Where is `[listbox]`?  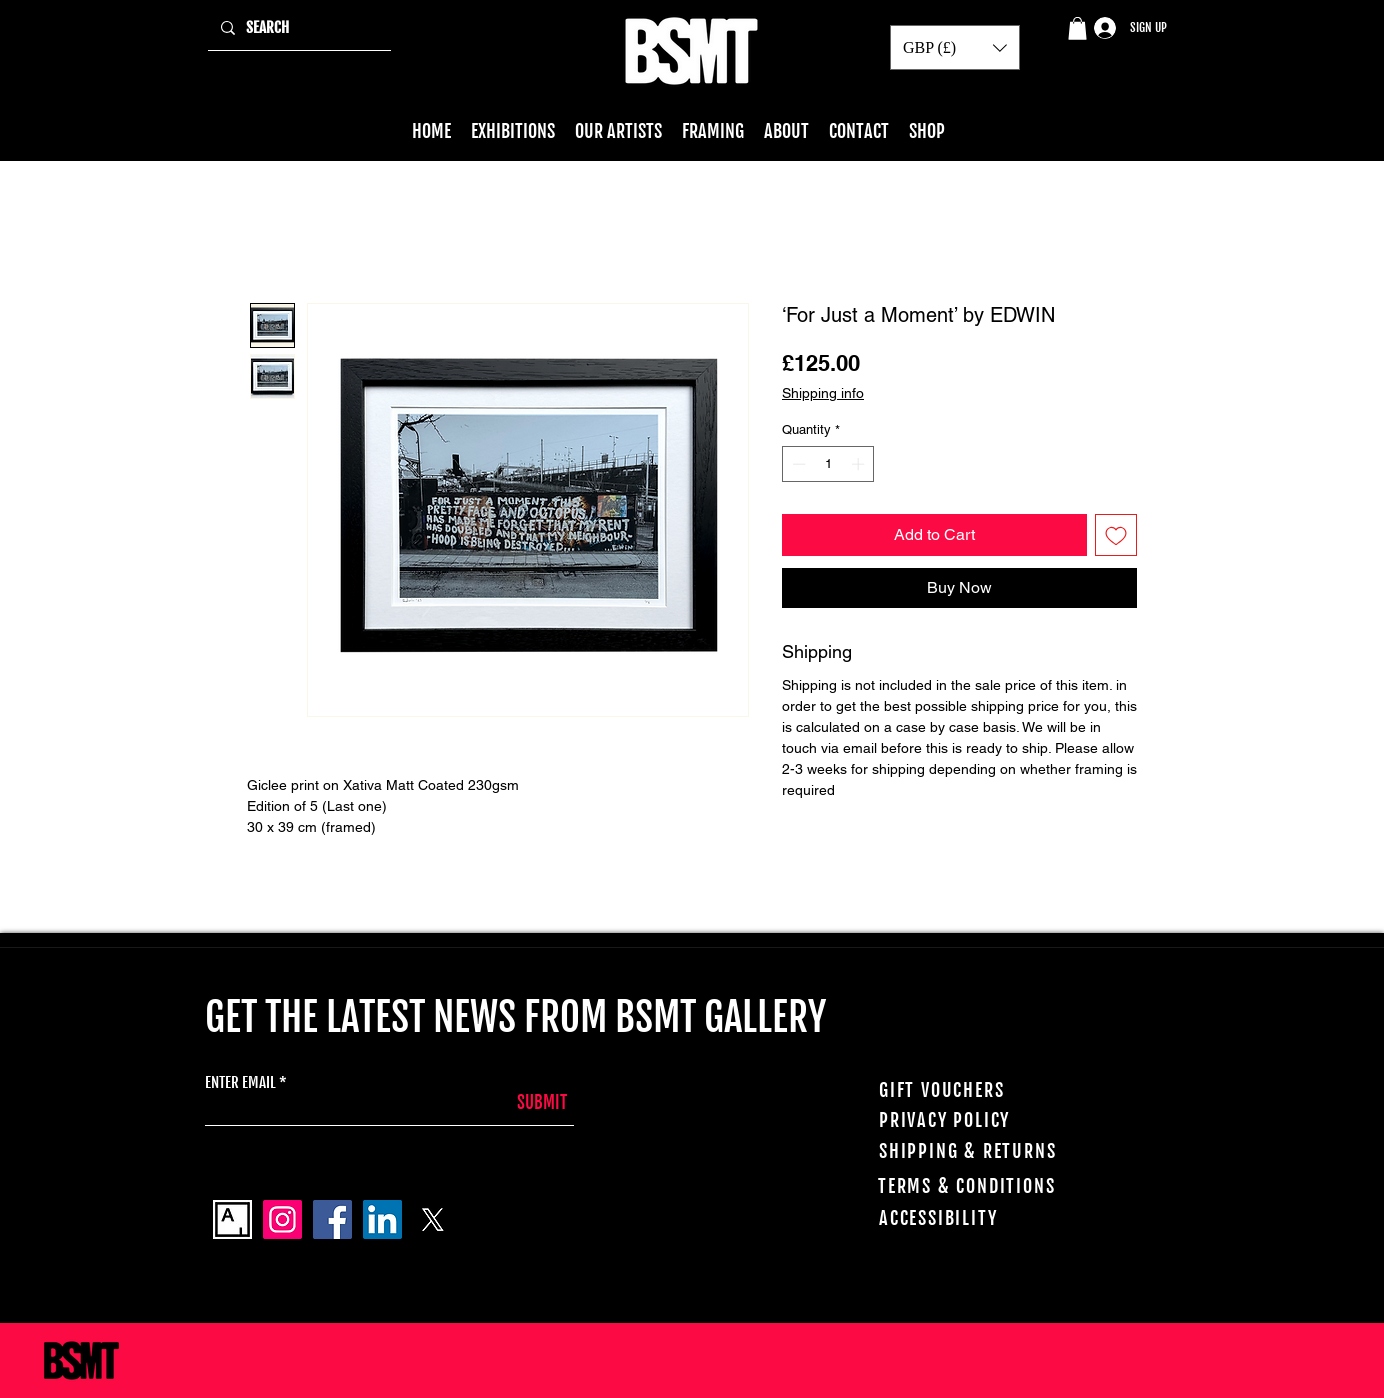 [listbox] is located at coordinates (955, 47).